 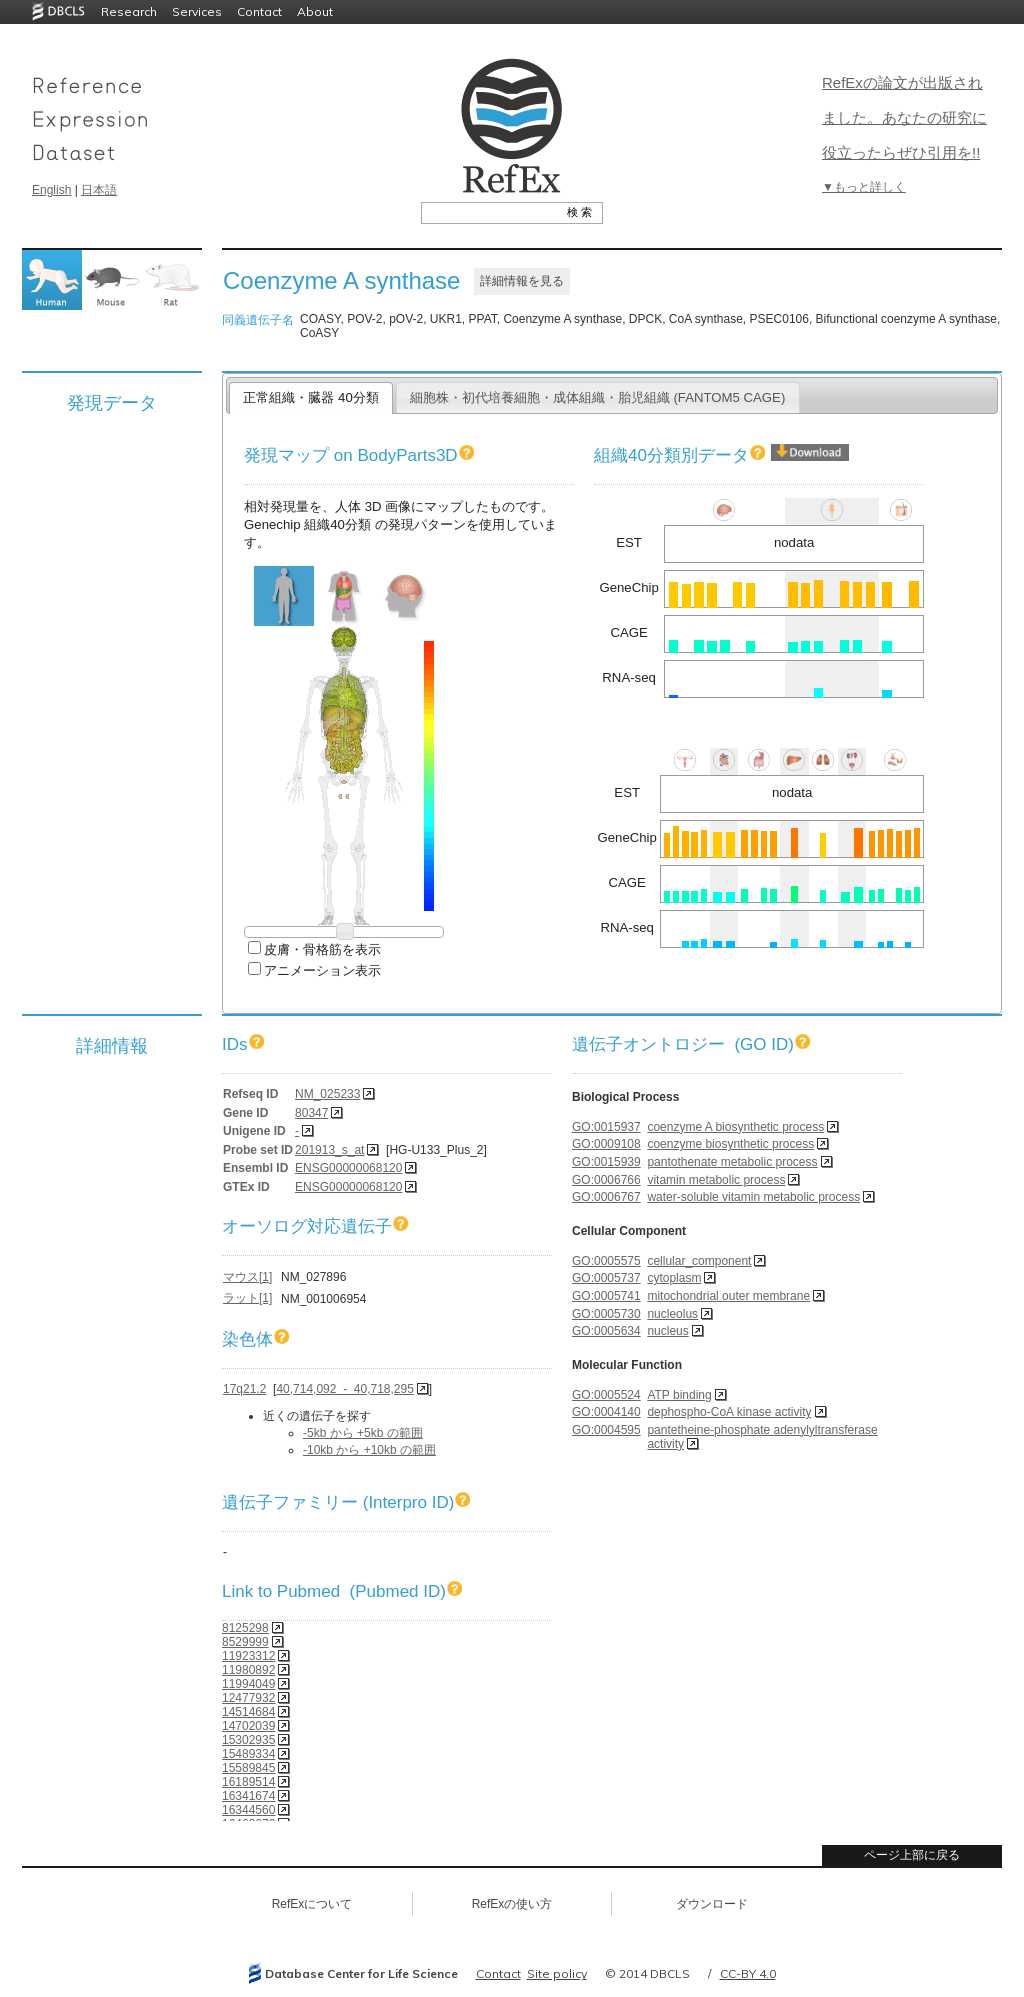 What do you see at coordinates (716, 1180) in the screenshot?
I see `vitamin metabolic process` at bounding box center [716, 1180].